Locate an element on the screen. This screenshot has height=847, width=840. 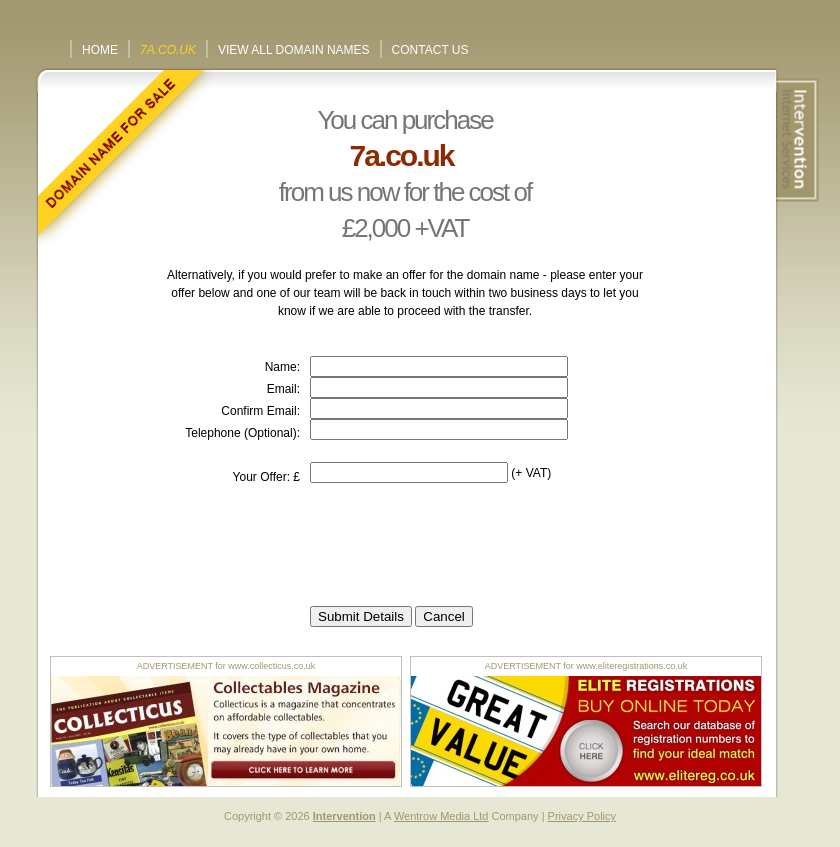
ADVERTISEMENT for www.eliteregistrations.co.uk is located at coordinates (586, 666).